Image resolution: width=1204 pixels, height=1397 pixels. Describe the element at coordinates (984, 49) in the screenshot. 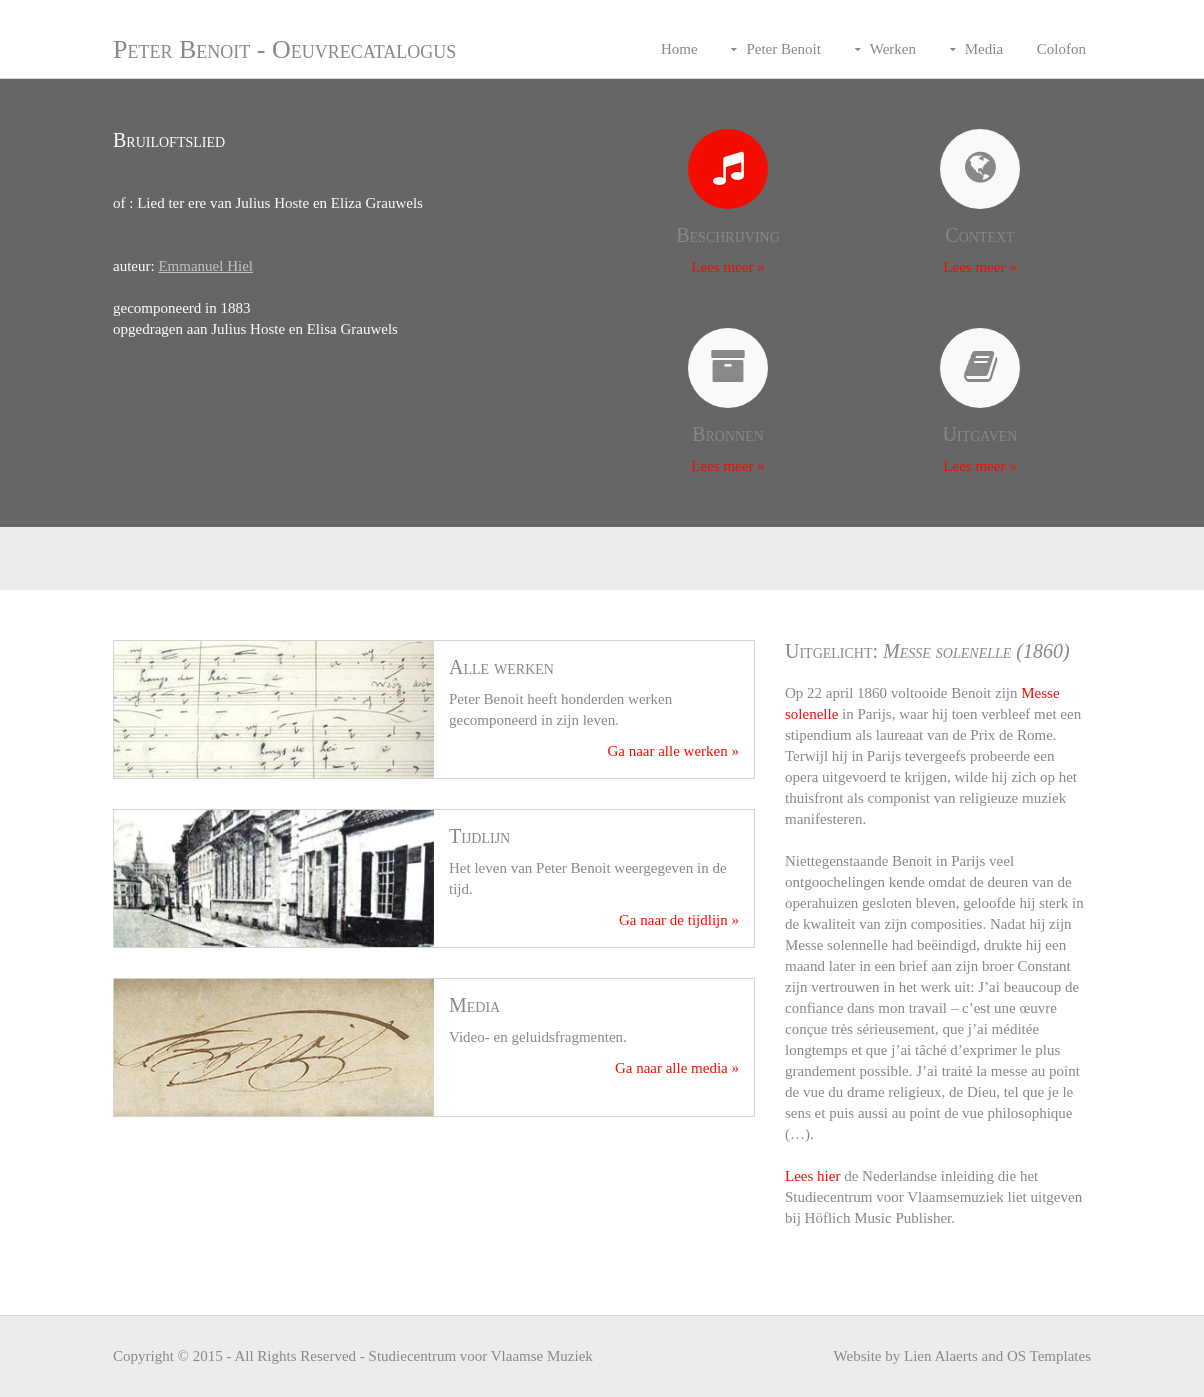

I see `Media` at that location.